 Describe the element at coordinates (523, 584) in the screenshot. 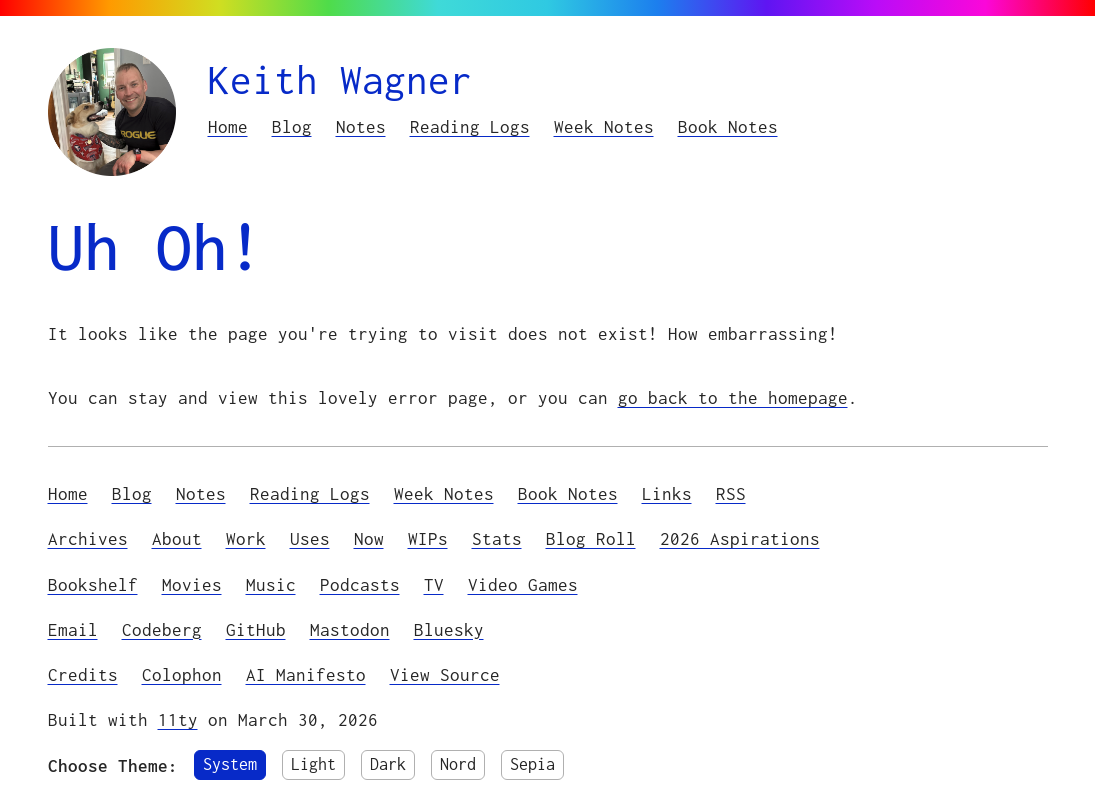

I see `Video Games` at that location.